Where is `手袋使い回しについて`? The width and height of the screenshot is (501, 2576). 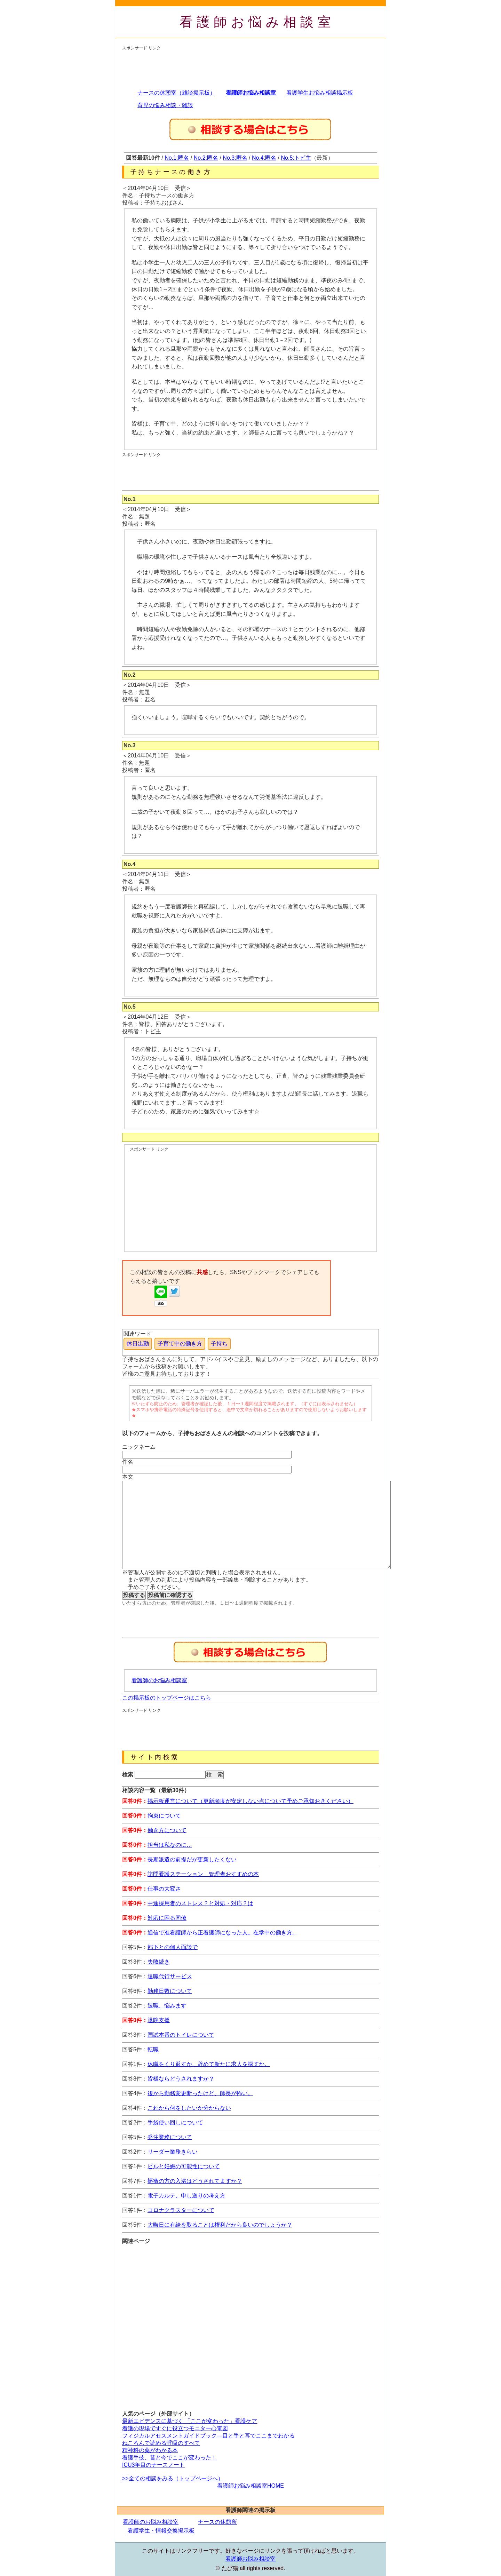
手袋使い回しについて is located at coordinates (175, 2122).